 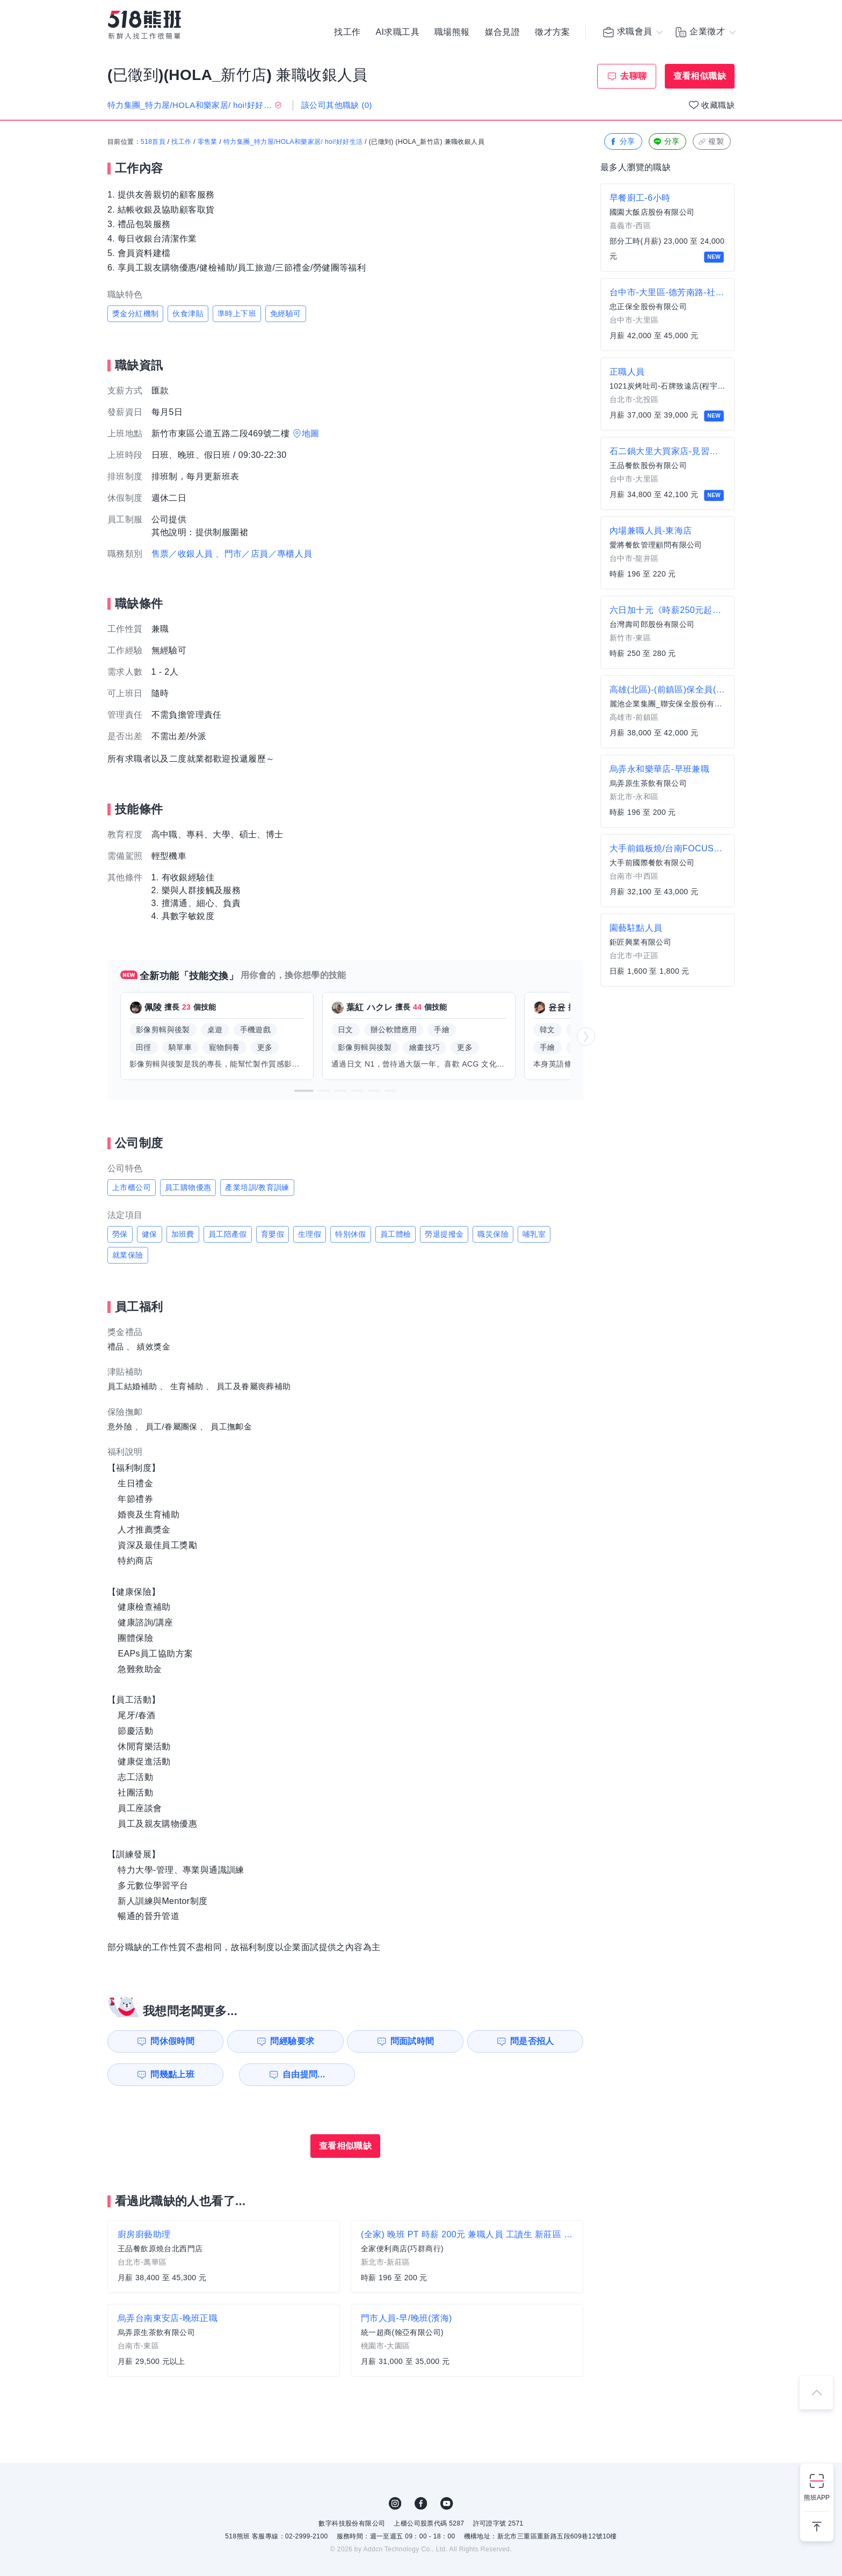 What do you see at coordinates (347, 32) in the screenshot?
I see `找工作` at bounding box center [347, 32].